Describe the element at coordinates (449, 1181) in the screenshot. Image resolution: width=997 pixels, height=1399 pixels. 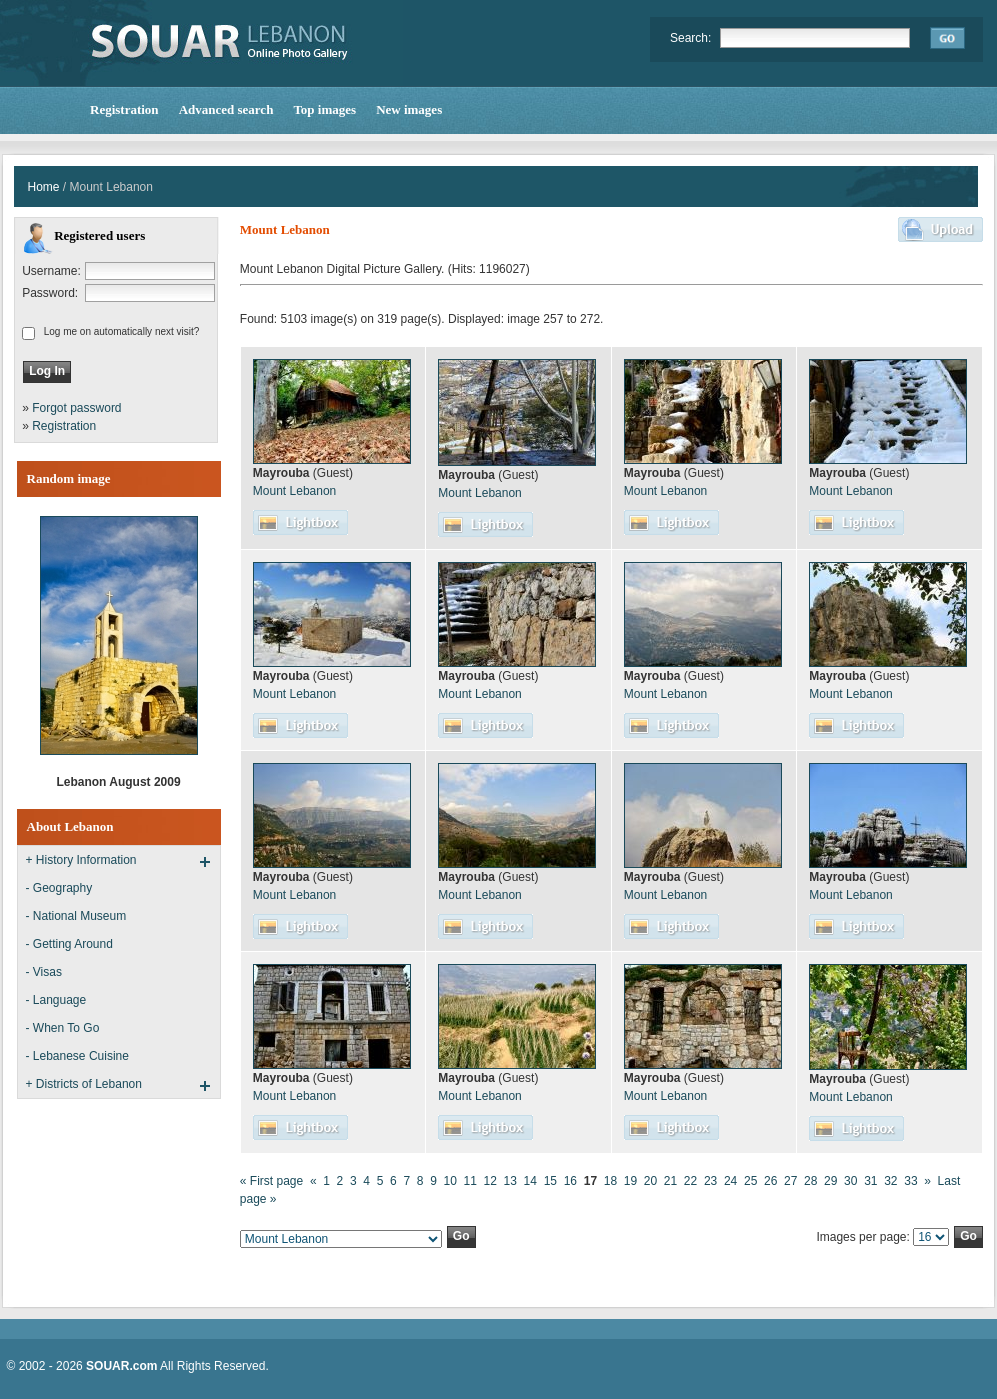
I see `10` at that location.